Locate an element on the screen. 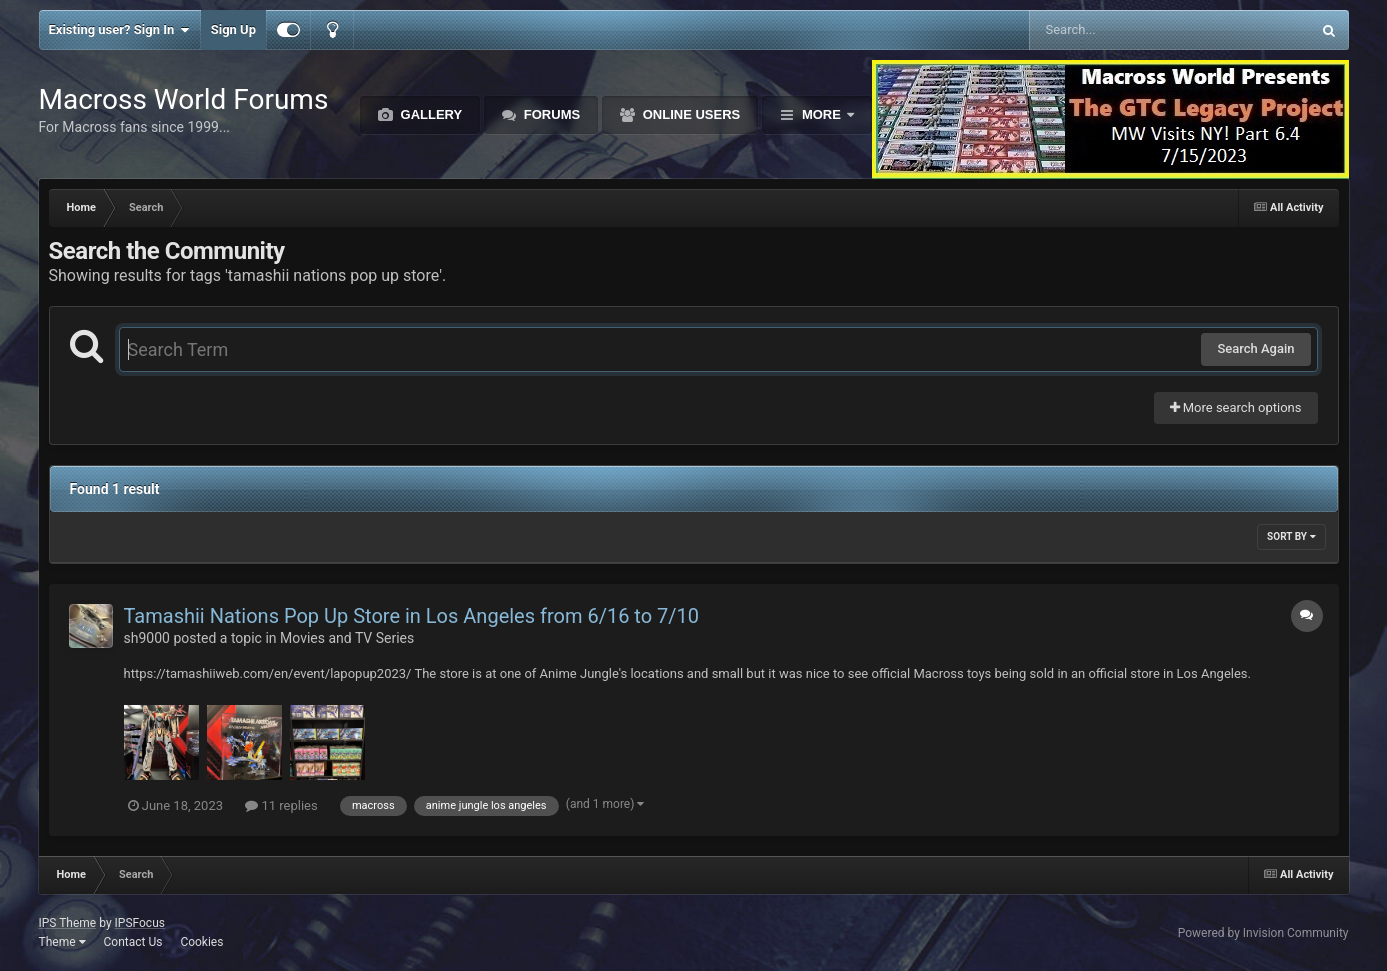 The height and width of the screenshot is (971, 1387). More is located at coordinates (821, 114).